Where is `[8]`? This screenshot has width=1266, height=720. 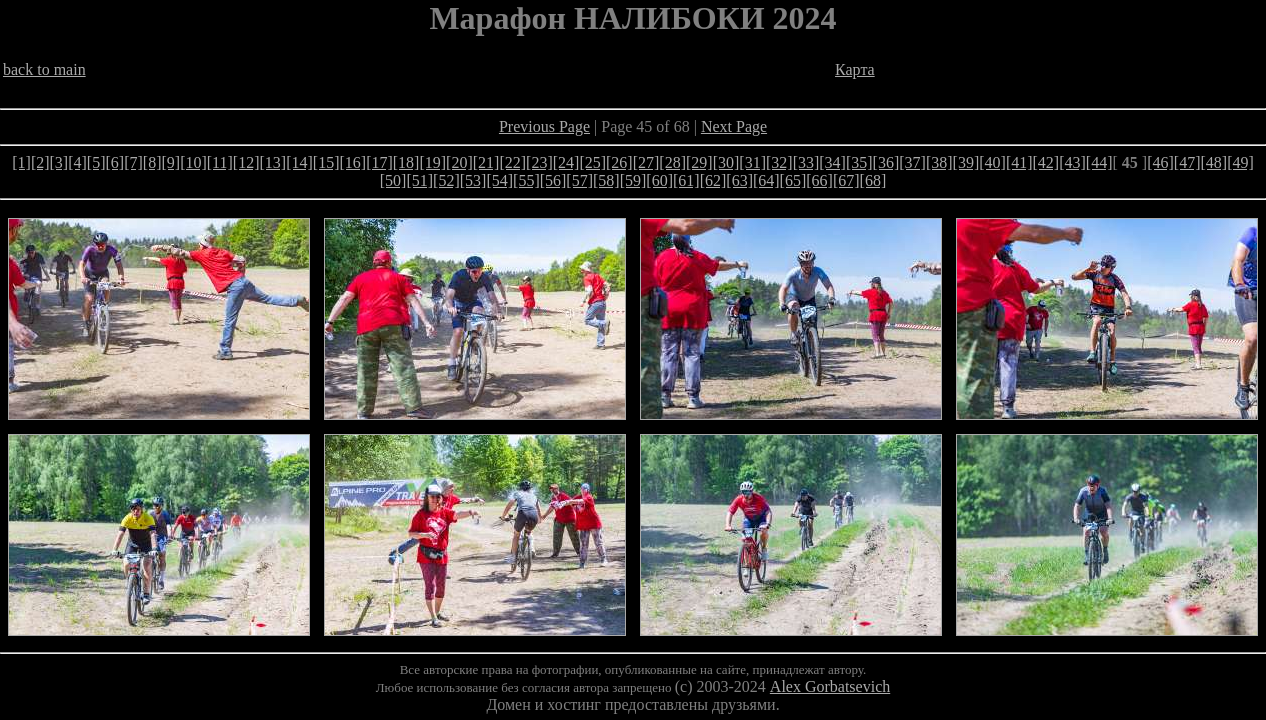
[8] is located at coordinates (152, 162).